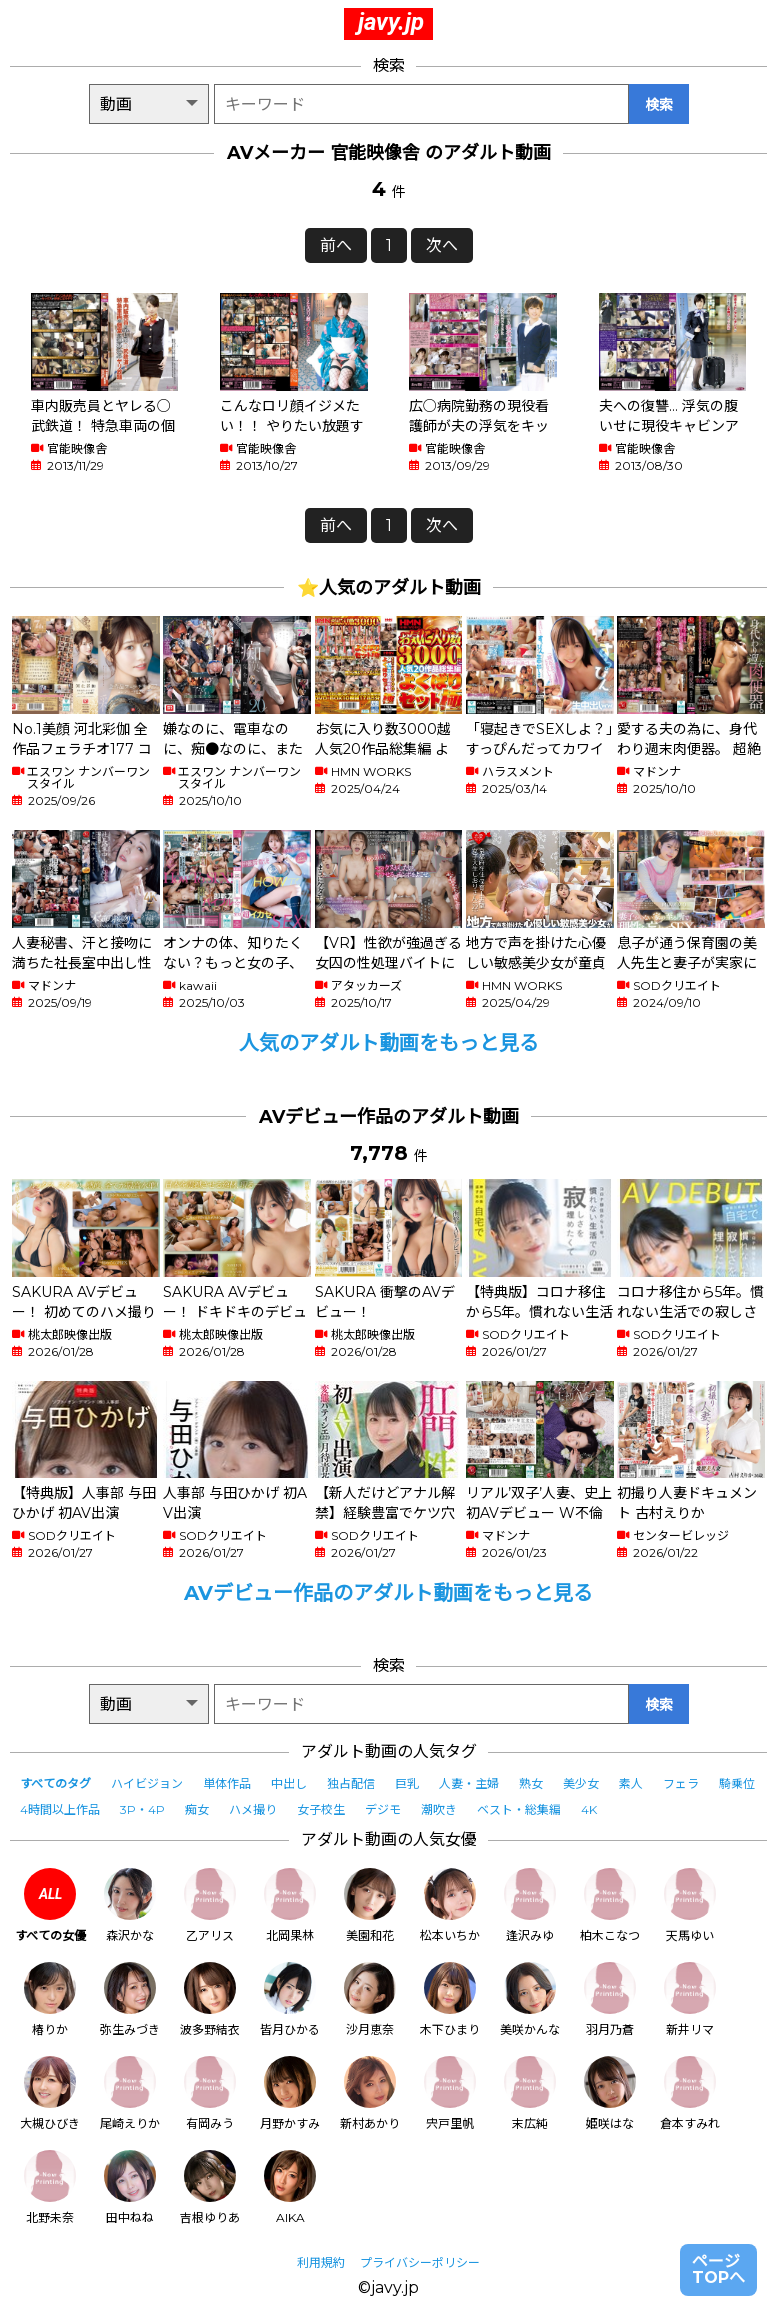 The width and height of the screenshot is (777, 2316). I want to click on 騎乗位, so click(737, 1783).